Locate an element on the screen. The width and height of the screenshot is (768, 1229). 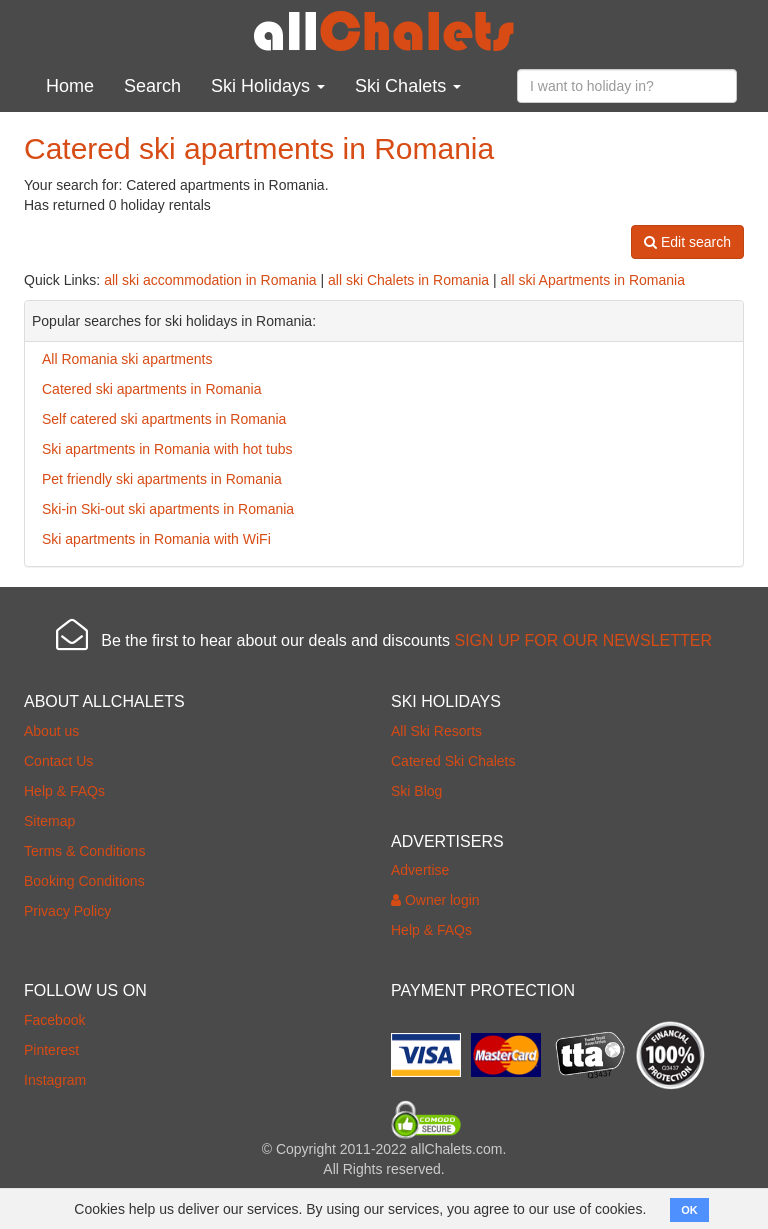
Ski Blog is located at coordinates (416, 791).